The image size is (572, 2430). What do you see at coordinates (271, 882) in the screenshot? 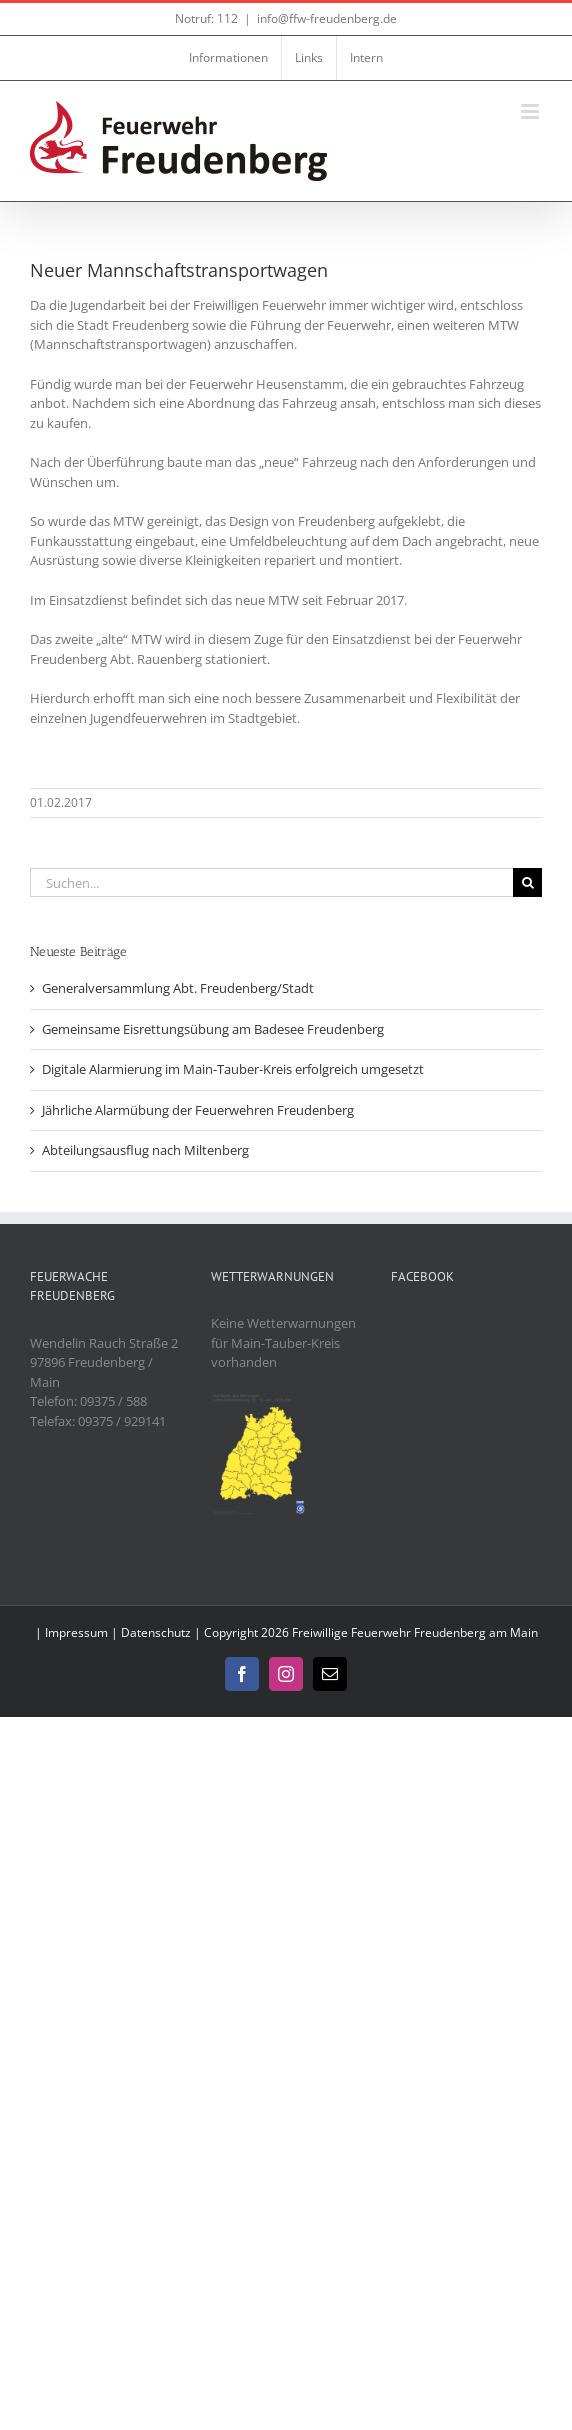
I see `[Suchen...]` at bounding box center [271, 882].